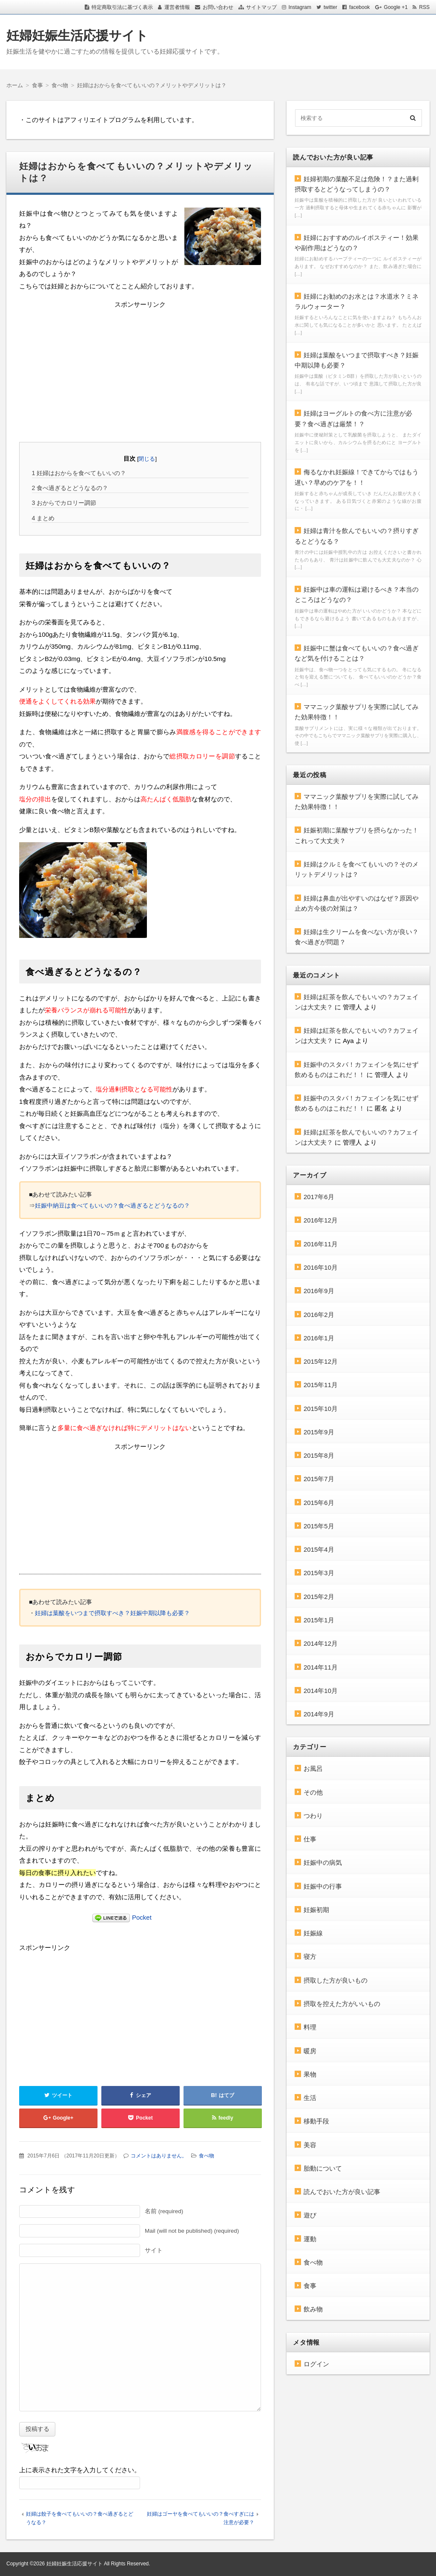 This screenshot has height=2576, width=436. Describe the element at coordinates (310, 1956) in the screenshot. I see `寝方` at that location.